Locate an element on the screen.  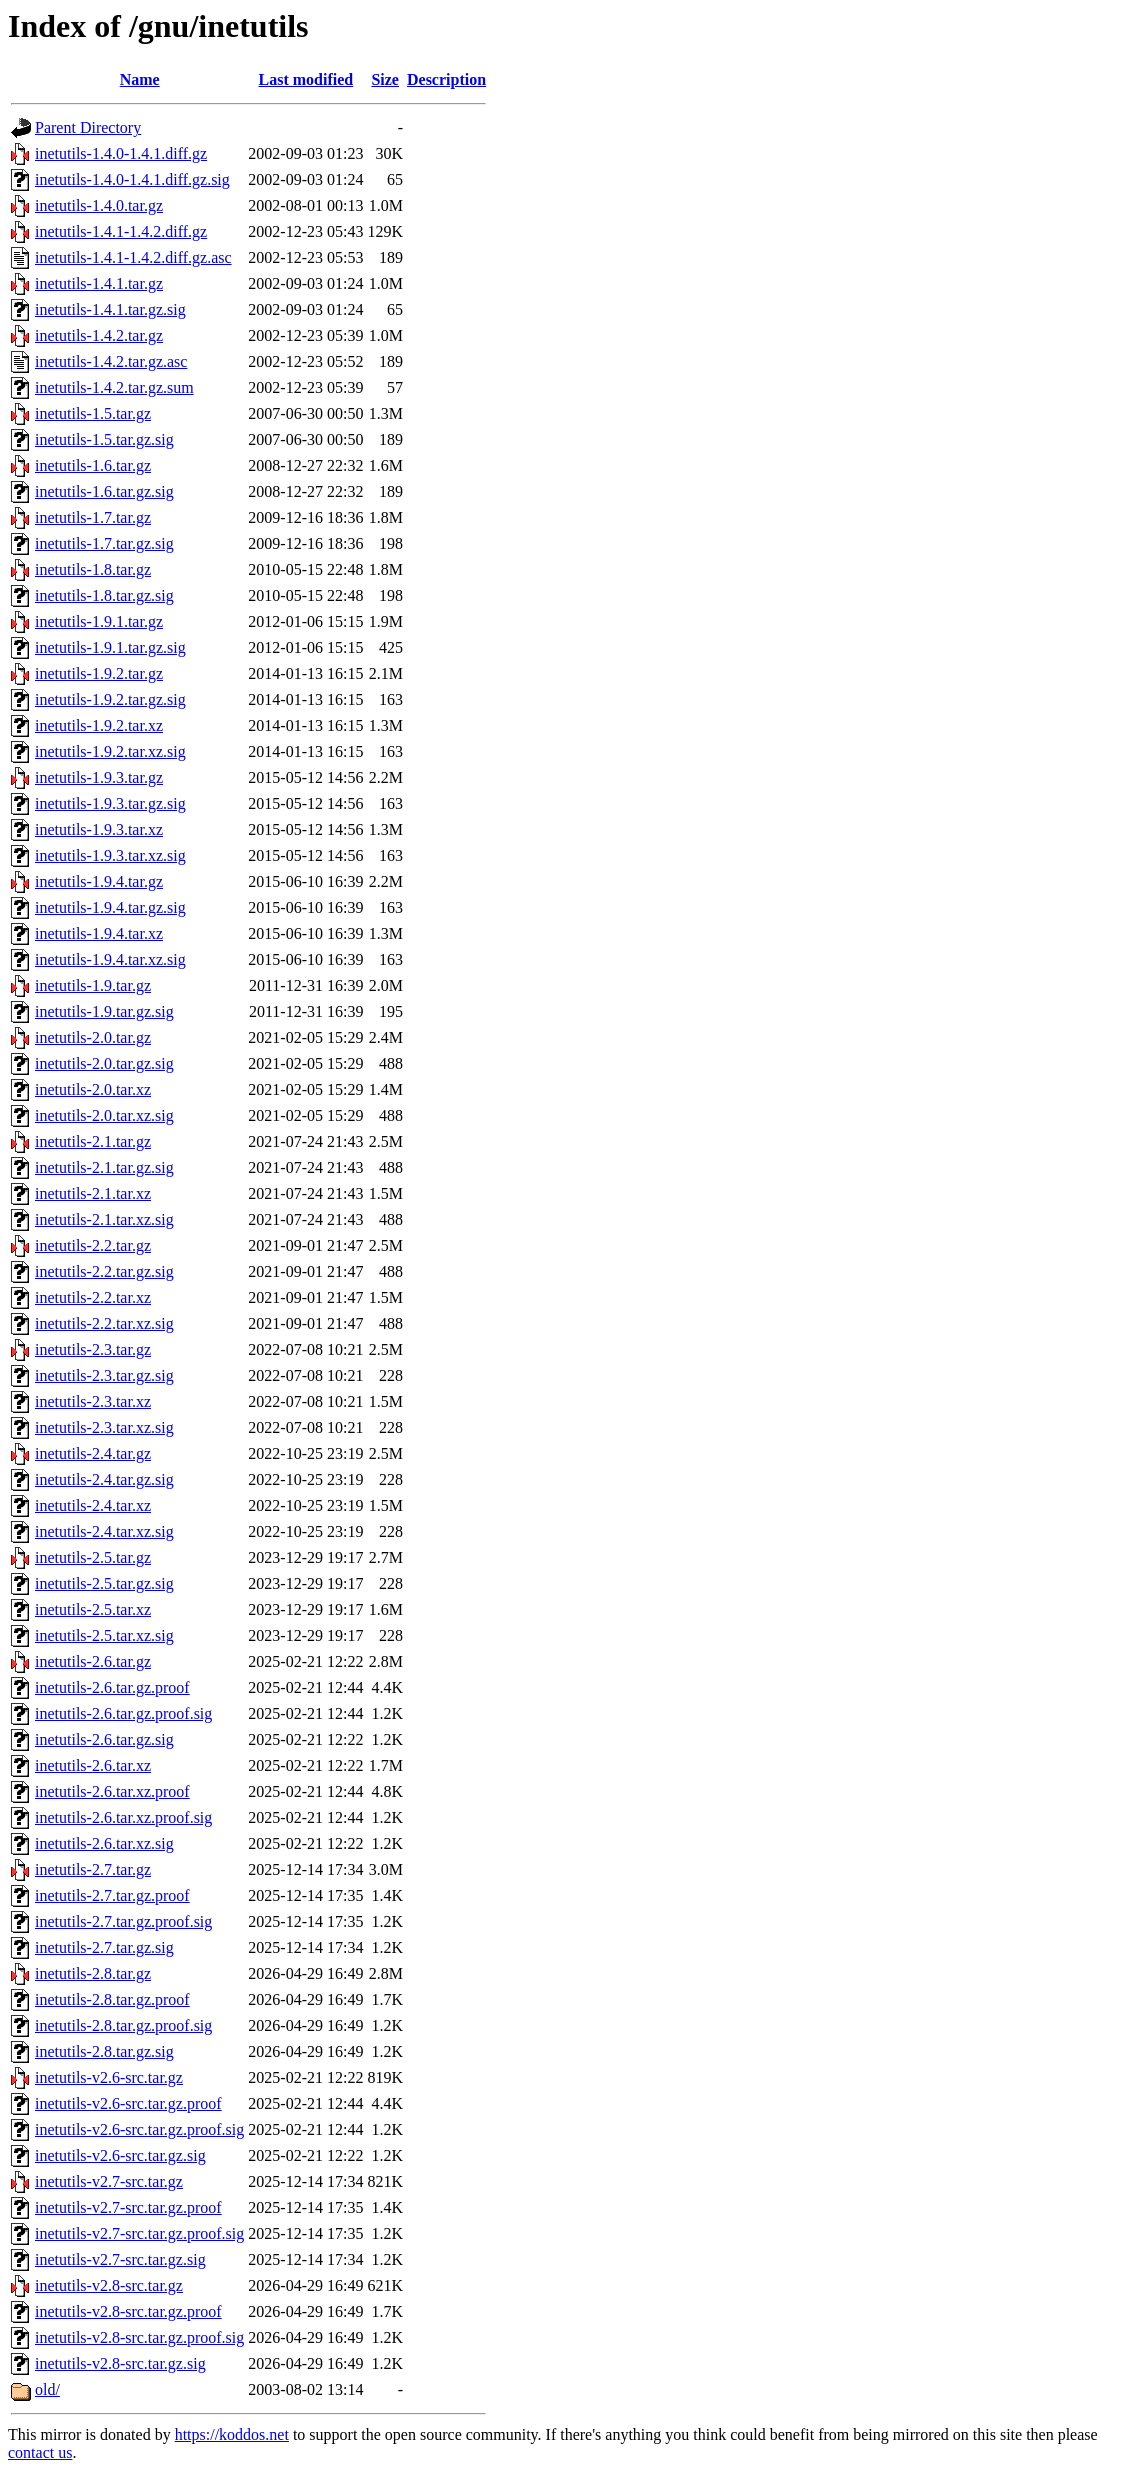
Last modified is located at coordinates (306, 79).